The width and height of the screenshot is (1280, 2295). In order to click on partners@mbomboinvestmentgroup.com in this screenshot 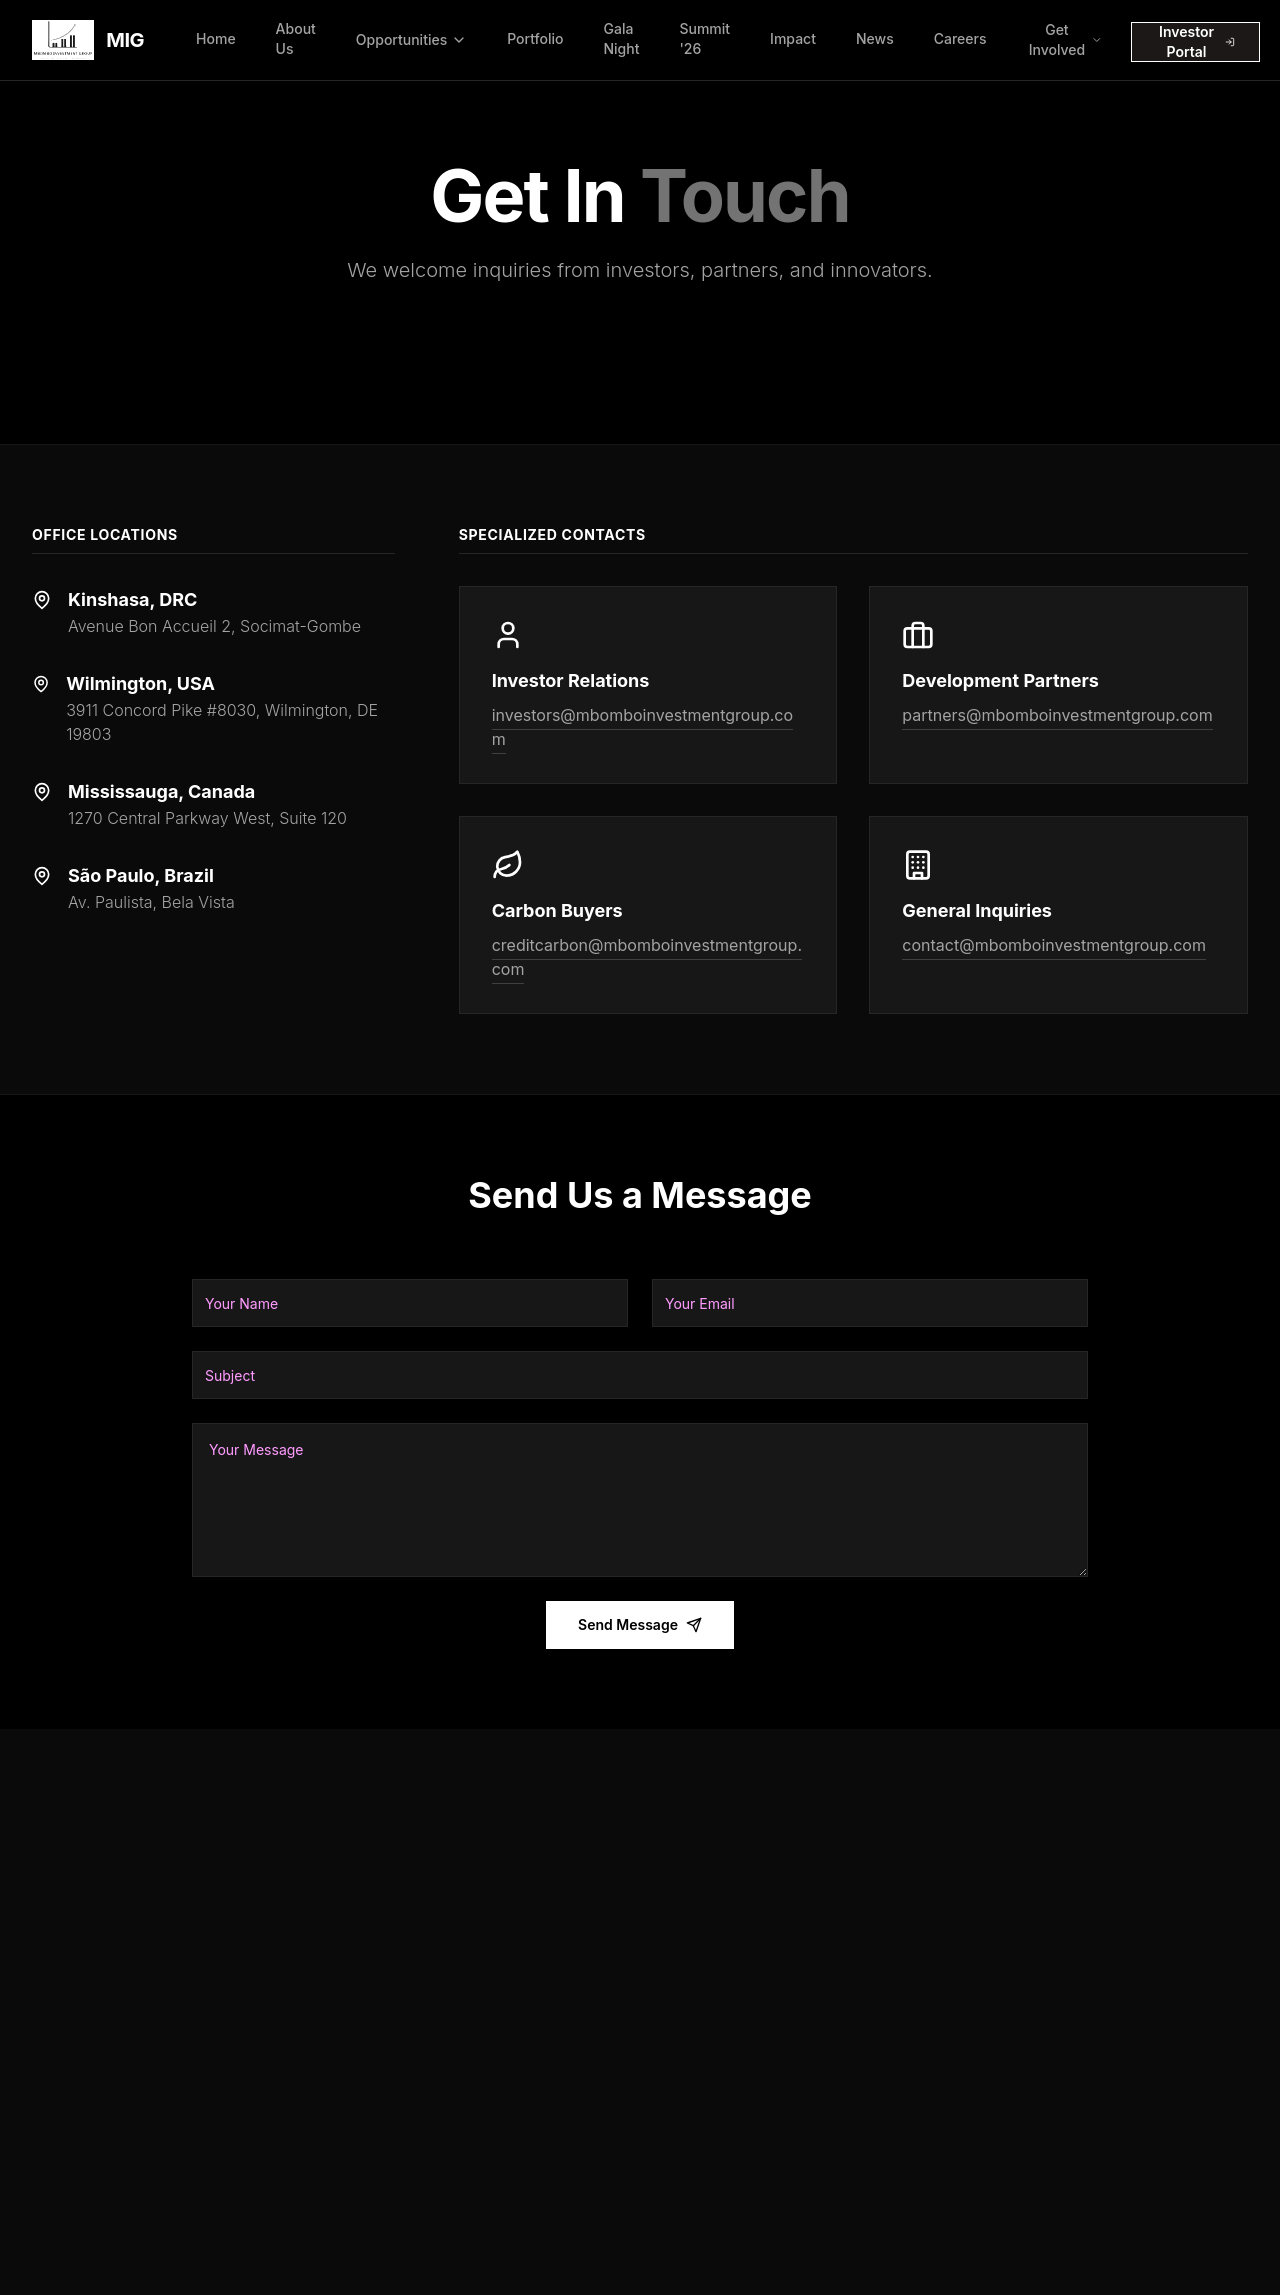, I will do `click(1057, 715)`.